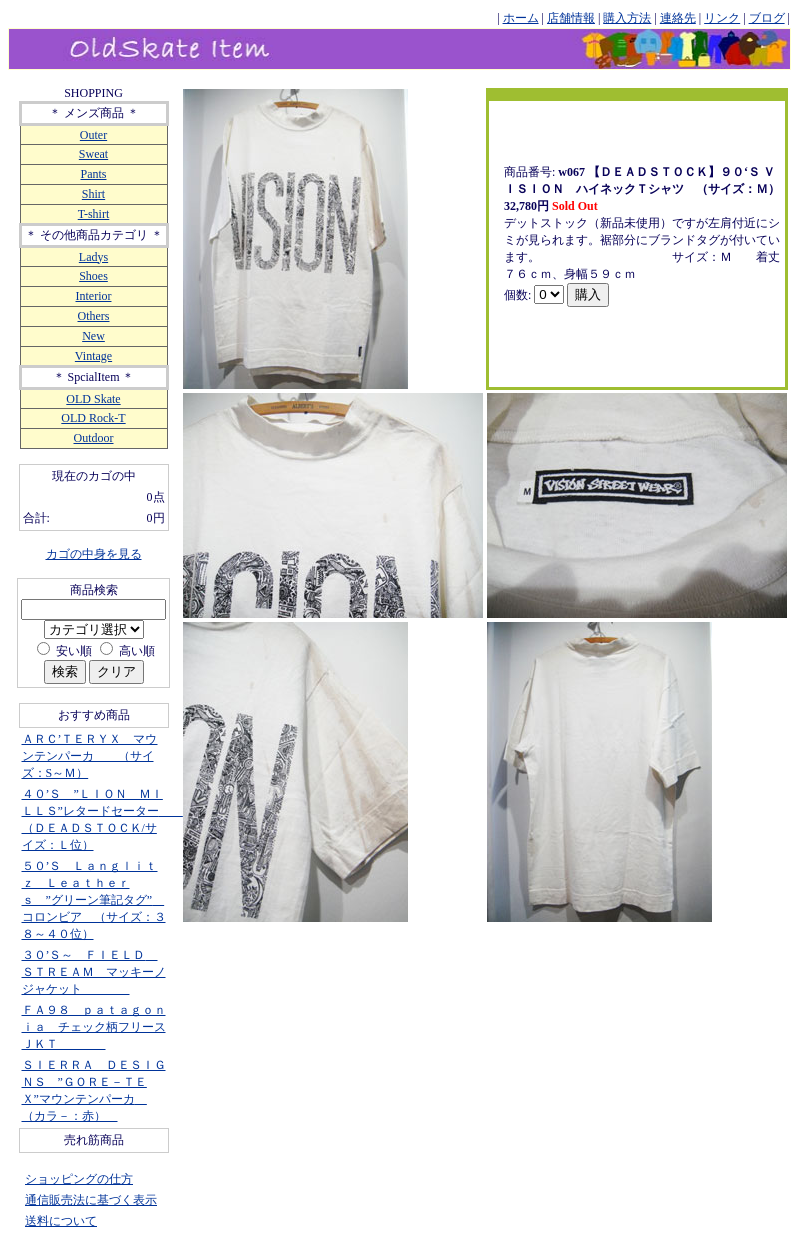  Describe the element at coordinates (93, 135) in the screenshot. I see `Outer` at that location.